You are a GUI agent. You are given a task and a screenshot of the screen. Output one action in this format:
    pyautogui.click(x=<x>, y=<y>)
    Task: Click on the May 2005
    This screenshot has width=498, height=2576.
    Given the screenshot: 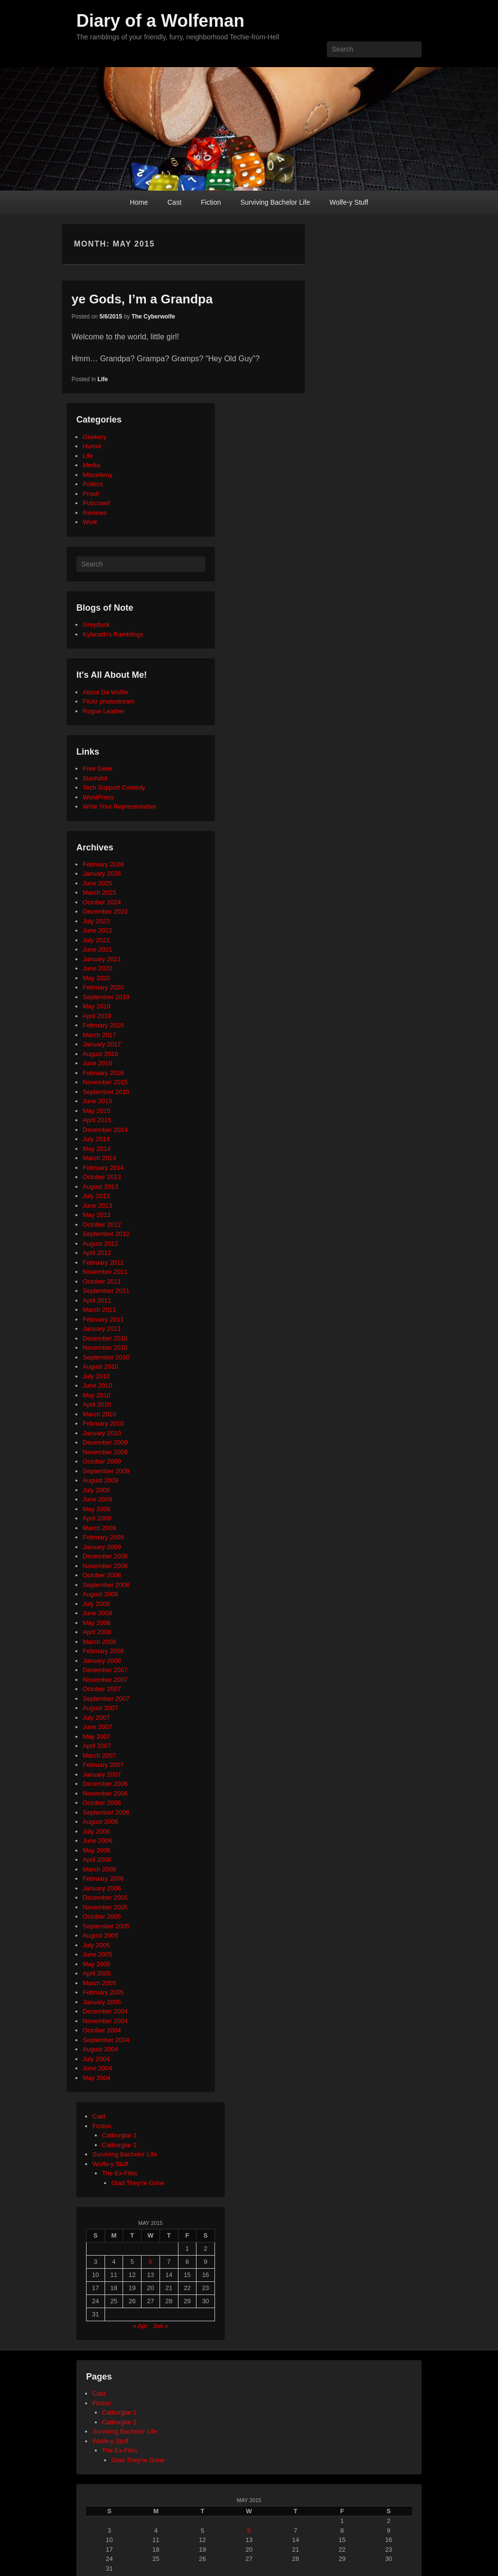 What is the action you would take?
    pyautogui.click(x=96, y=1964)
    